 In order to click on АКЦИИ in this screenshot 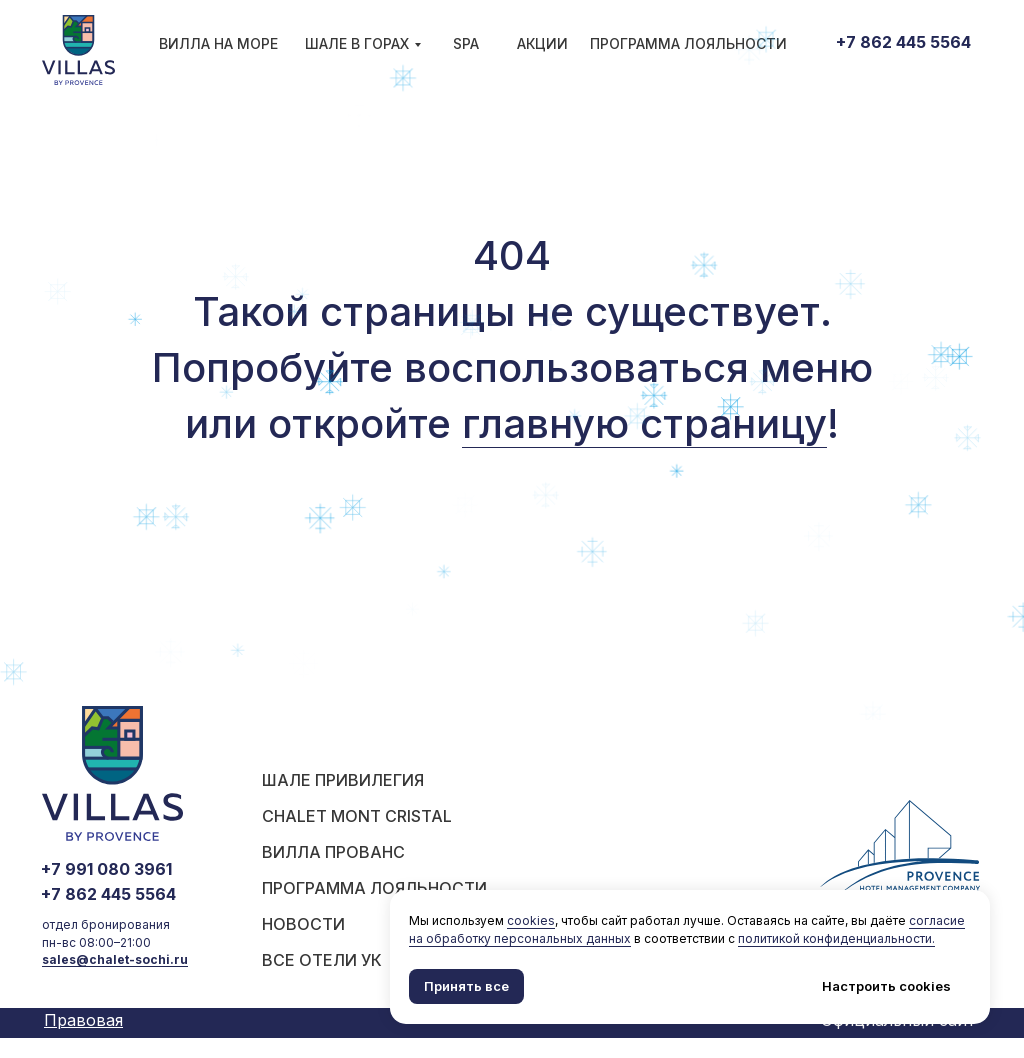, I will do `click(542, 43)`.